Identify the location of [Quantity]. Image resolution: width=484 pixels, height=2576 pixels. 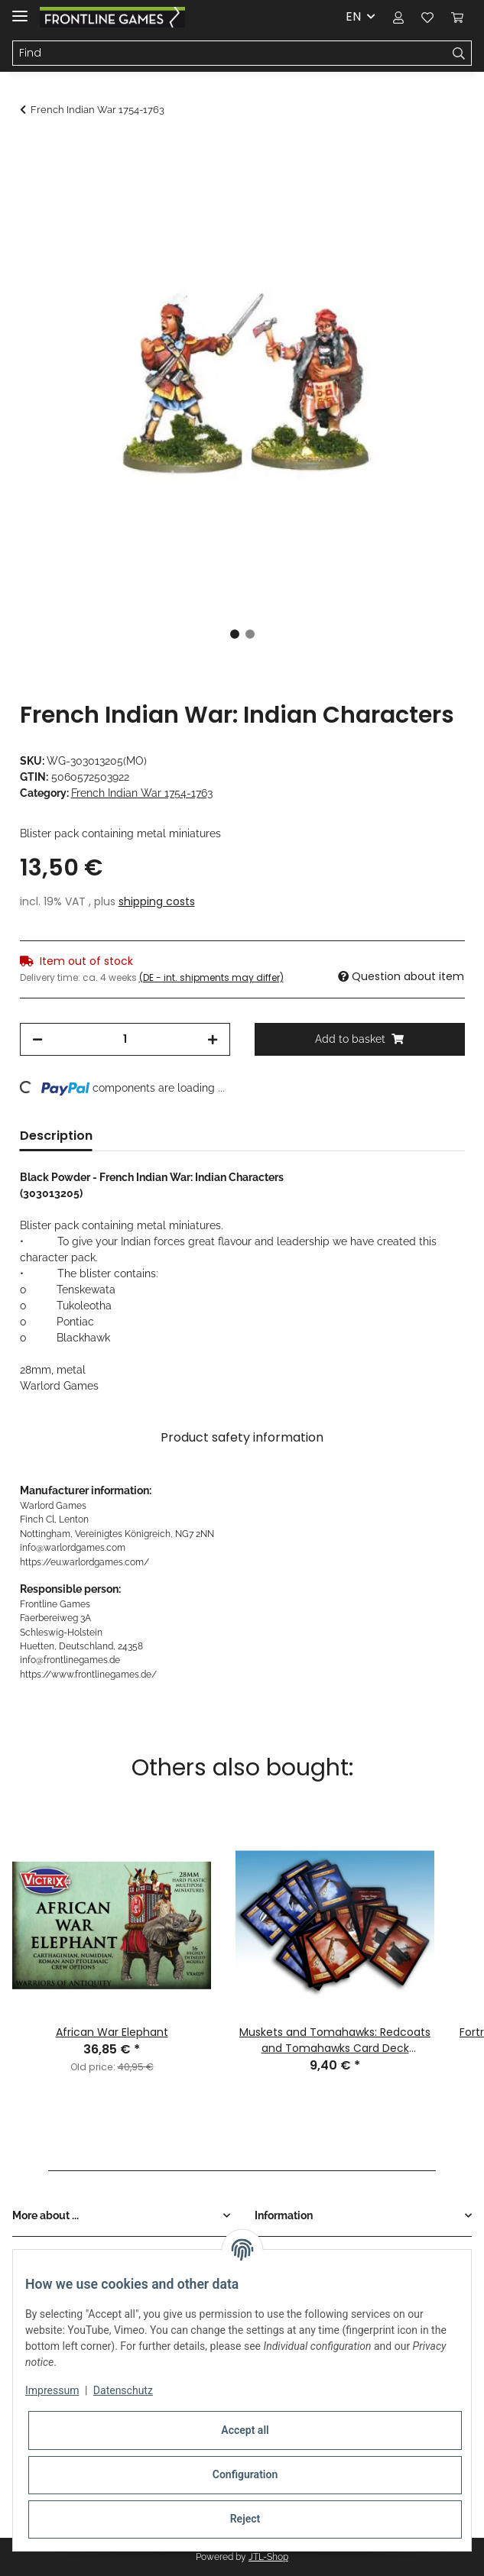
(125, 1039).